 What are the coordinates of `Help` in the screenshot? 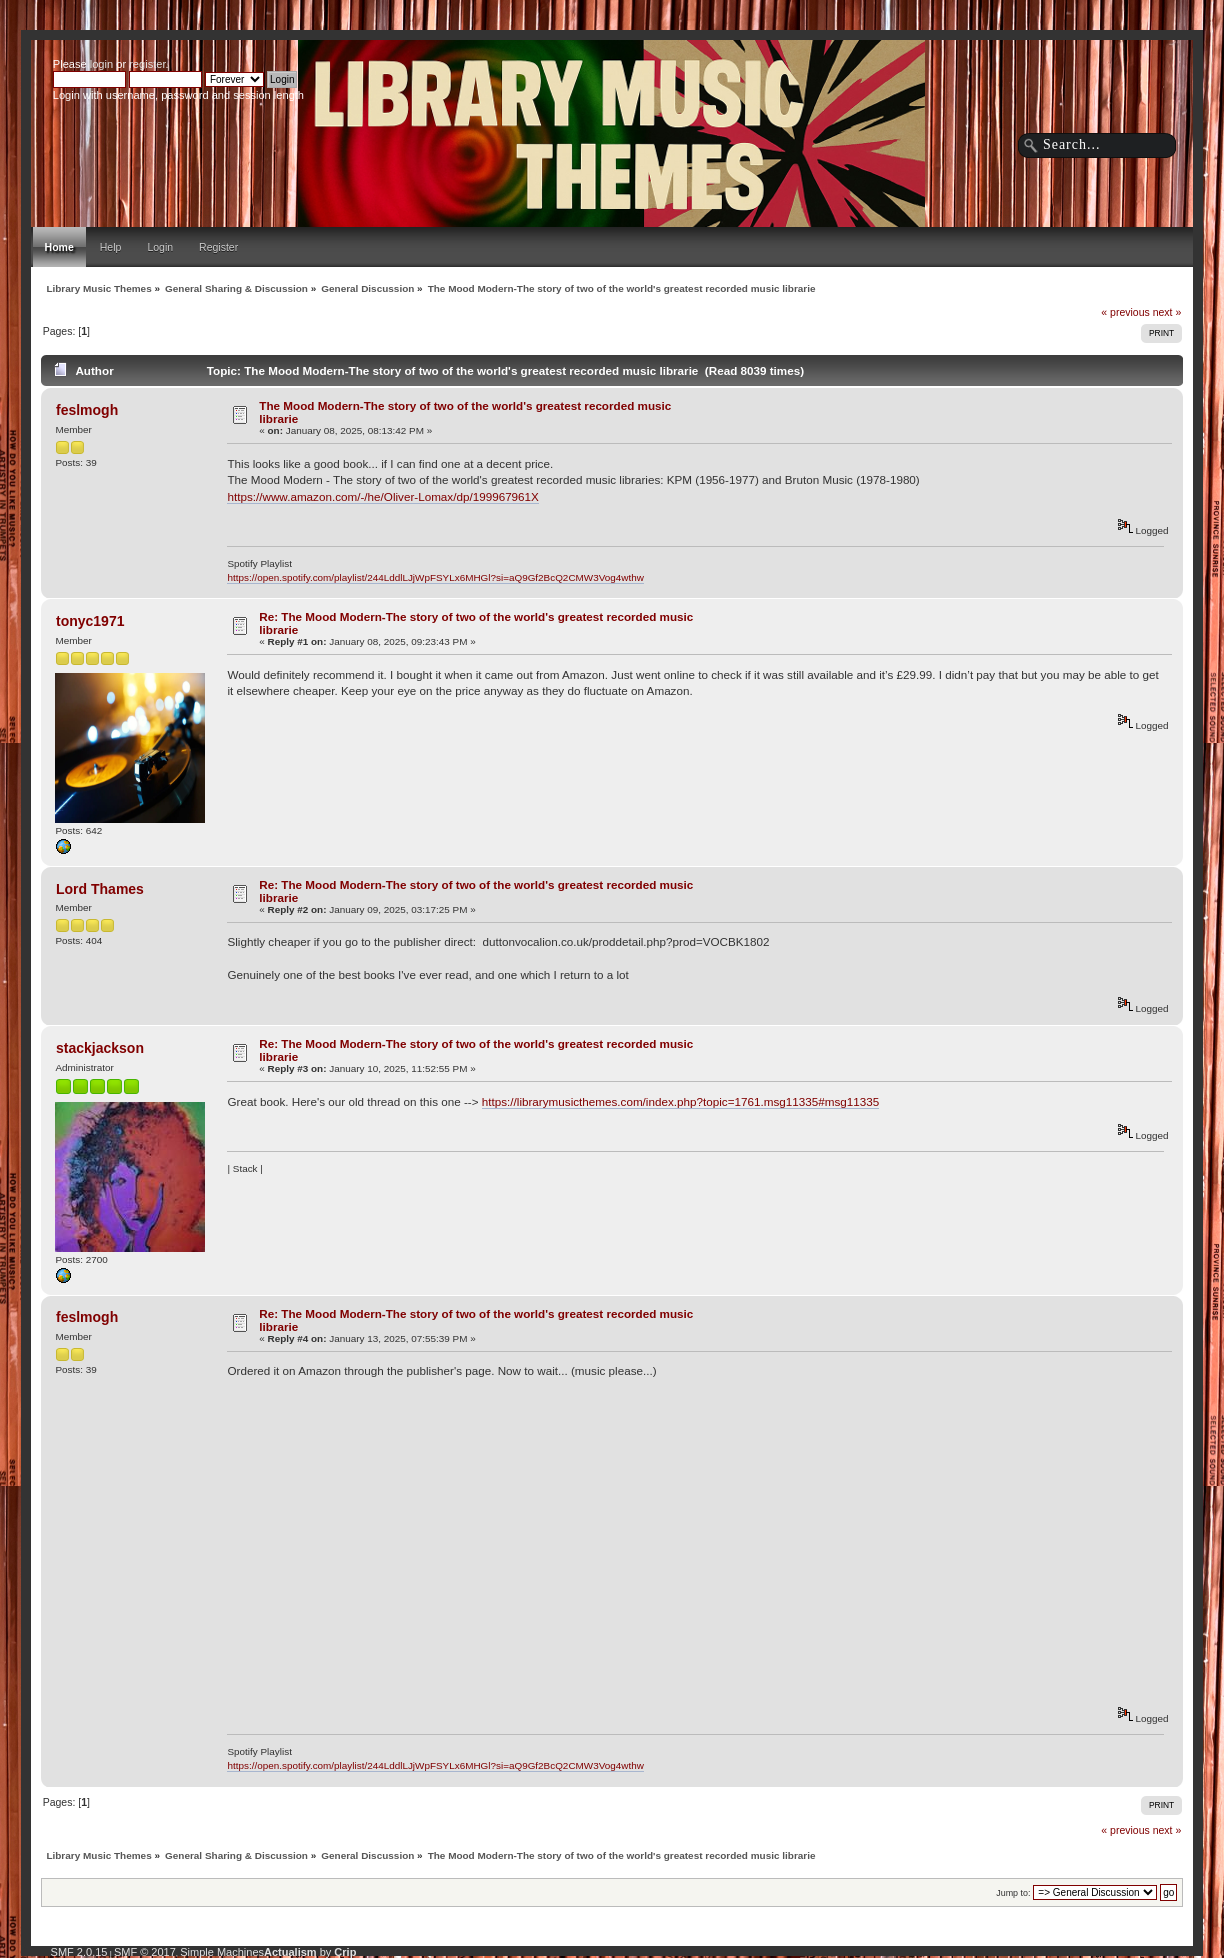 It's located at (111, 247).